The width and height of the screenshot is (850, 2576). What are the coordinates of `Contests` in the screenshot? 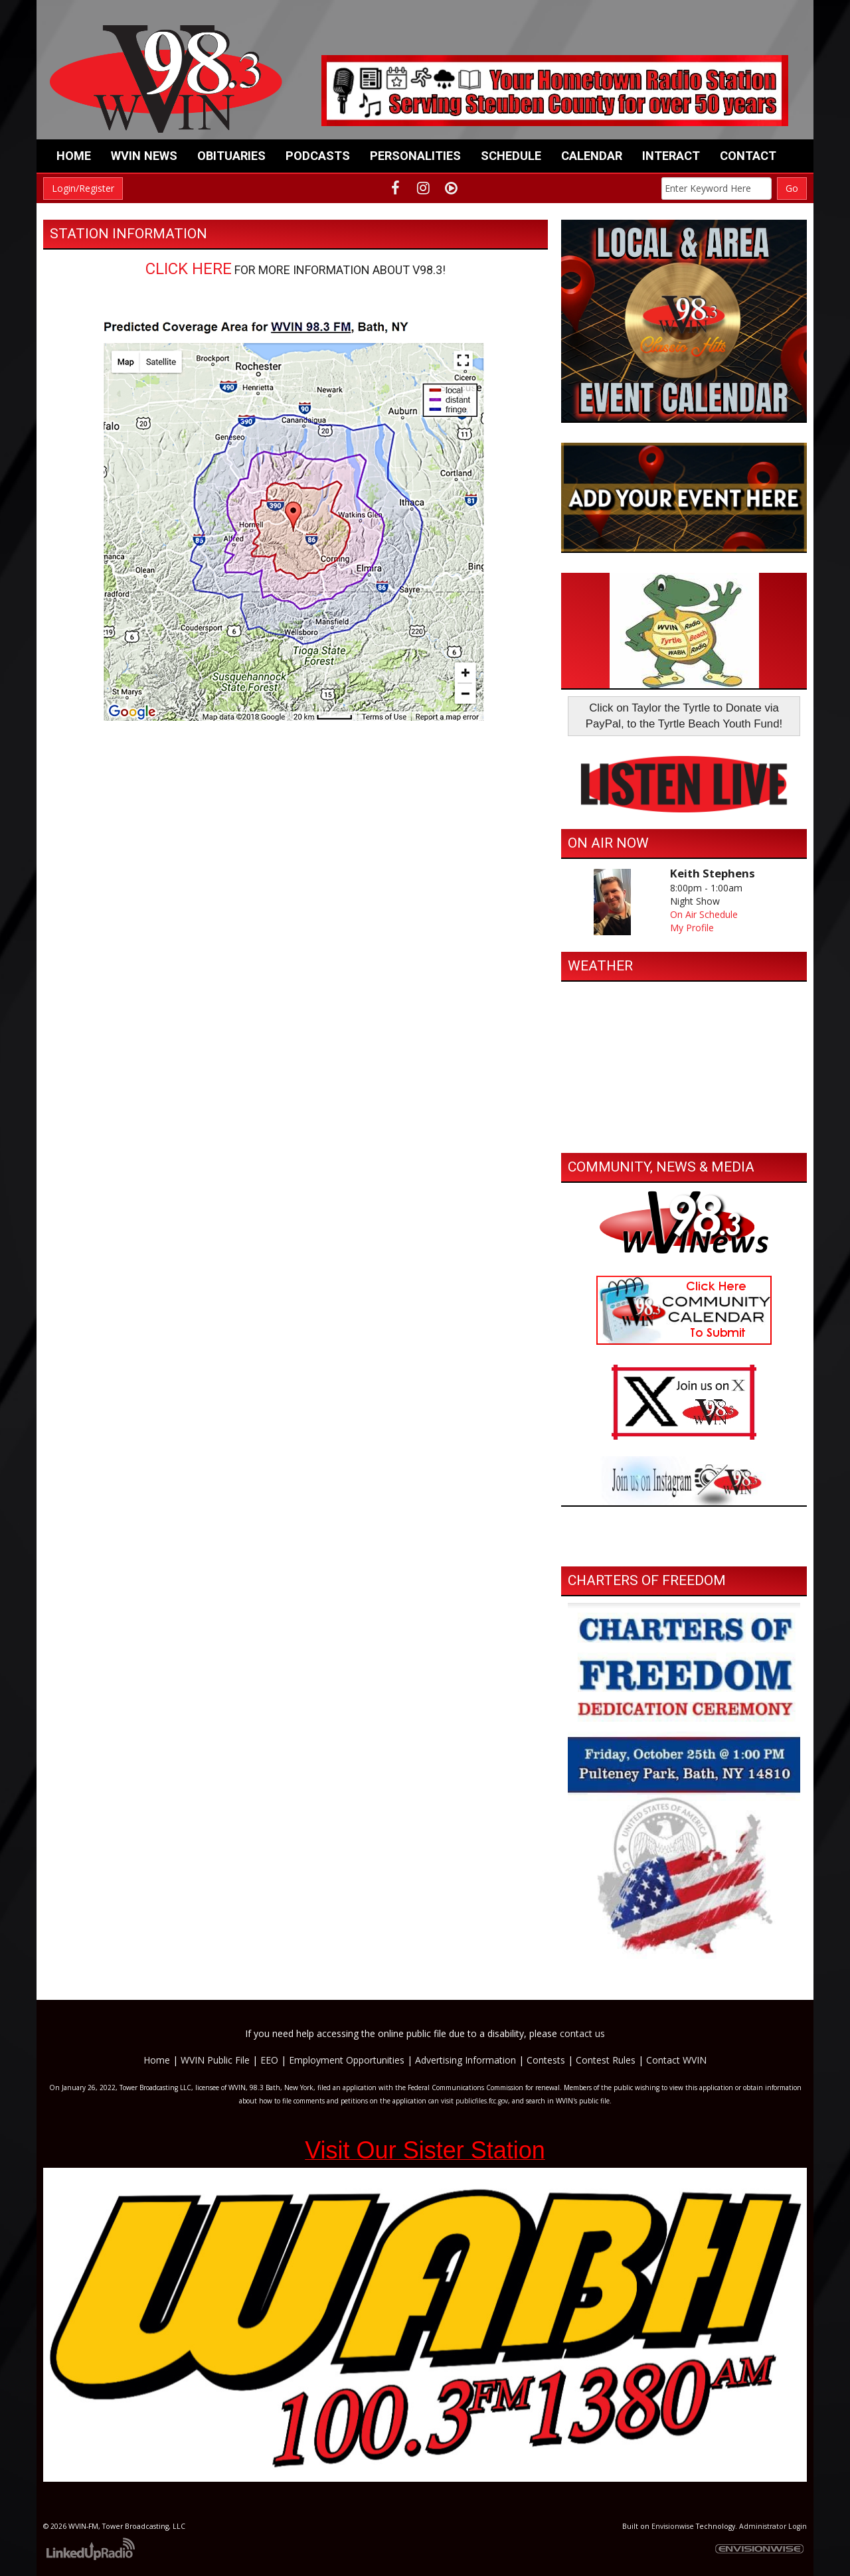 It's located at (546, 2060).